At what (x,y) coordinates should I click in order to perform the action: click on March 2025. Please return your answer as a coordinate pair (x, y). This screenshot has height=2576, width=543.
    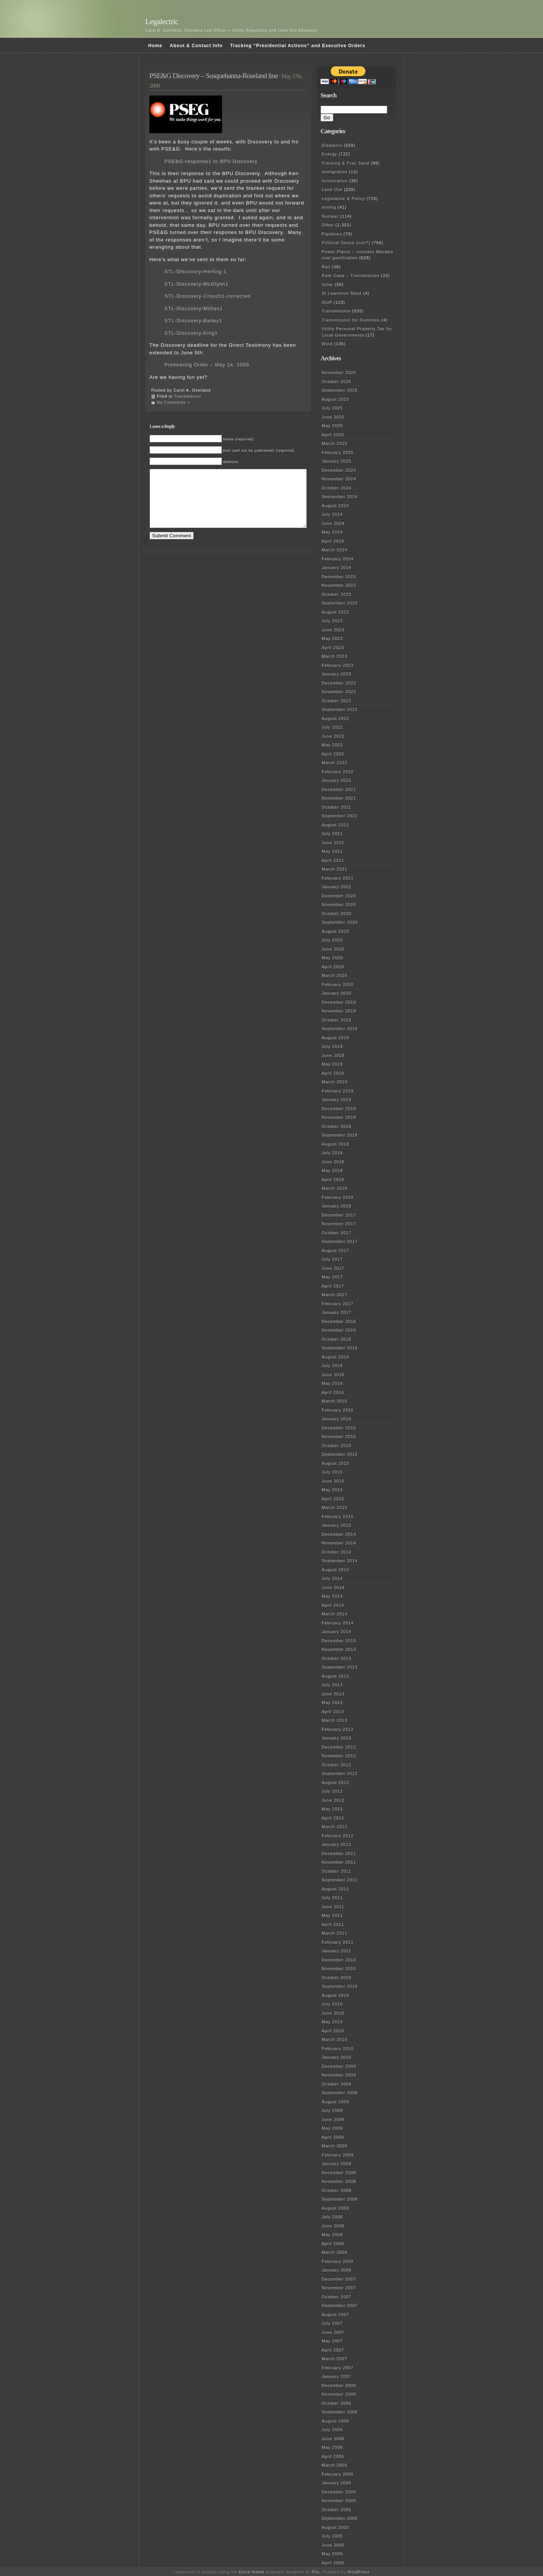
    Looking at the image, I should click on (334, 443).